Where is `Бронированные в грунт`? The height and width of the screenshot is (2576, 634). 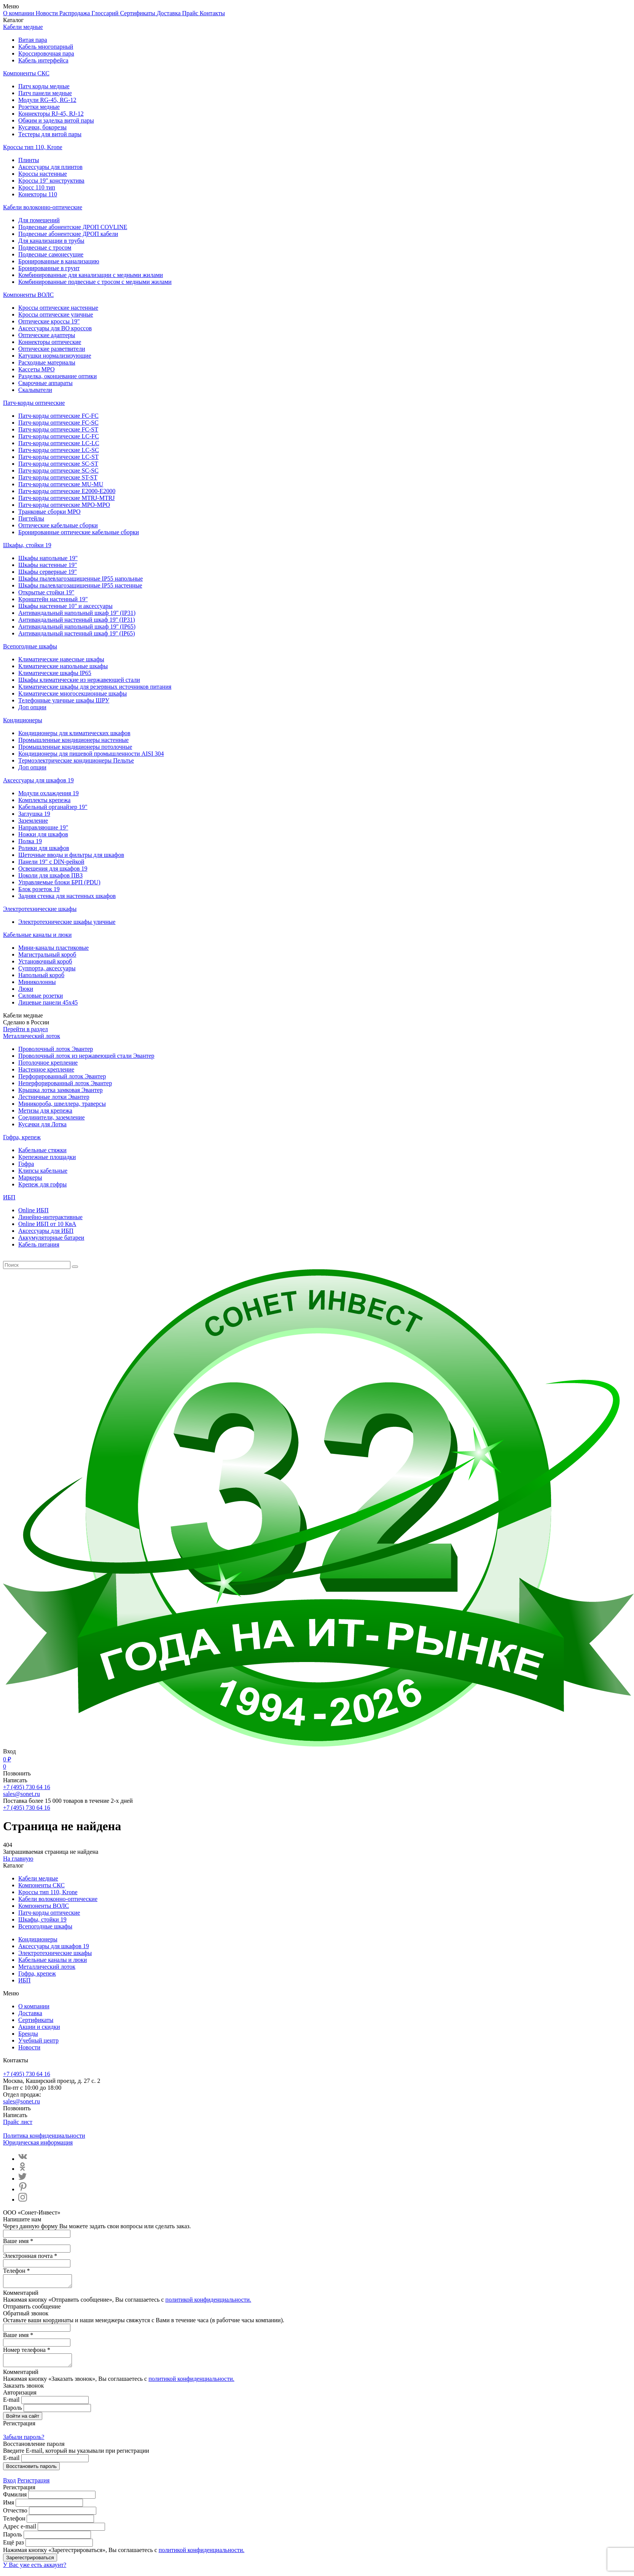
Бронированные в грунт is located at coordinates (49, 268).